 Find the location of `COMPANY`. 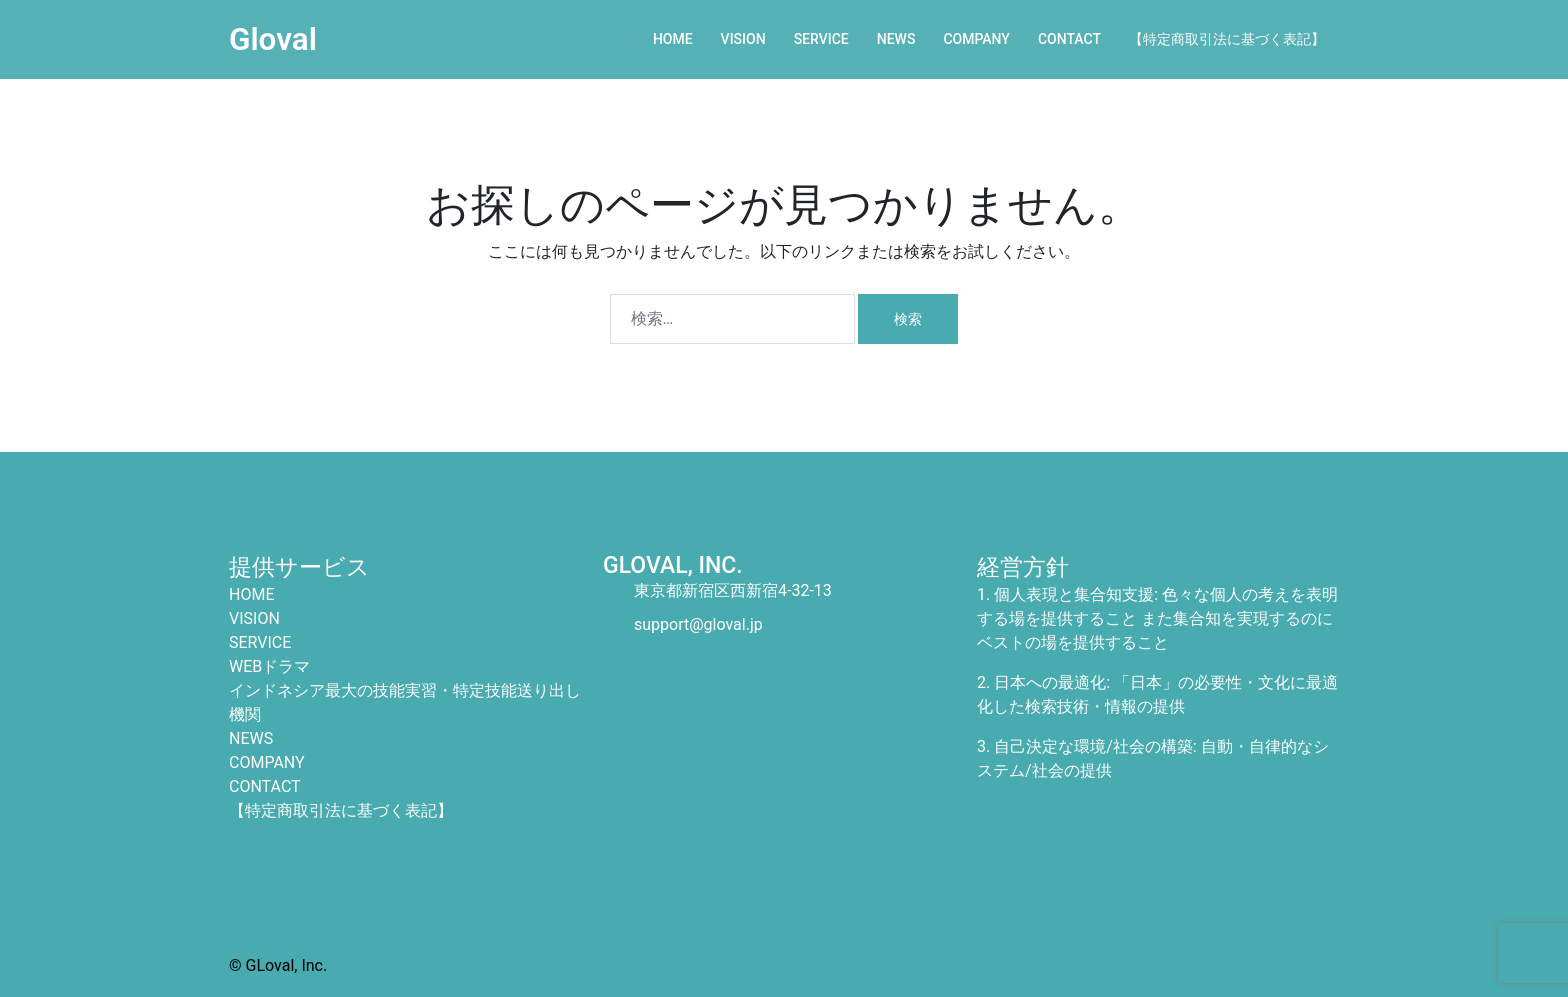

COMPANY is located at coordinates (976, 39).